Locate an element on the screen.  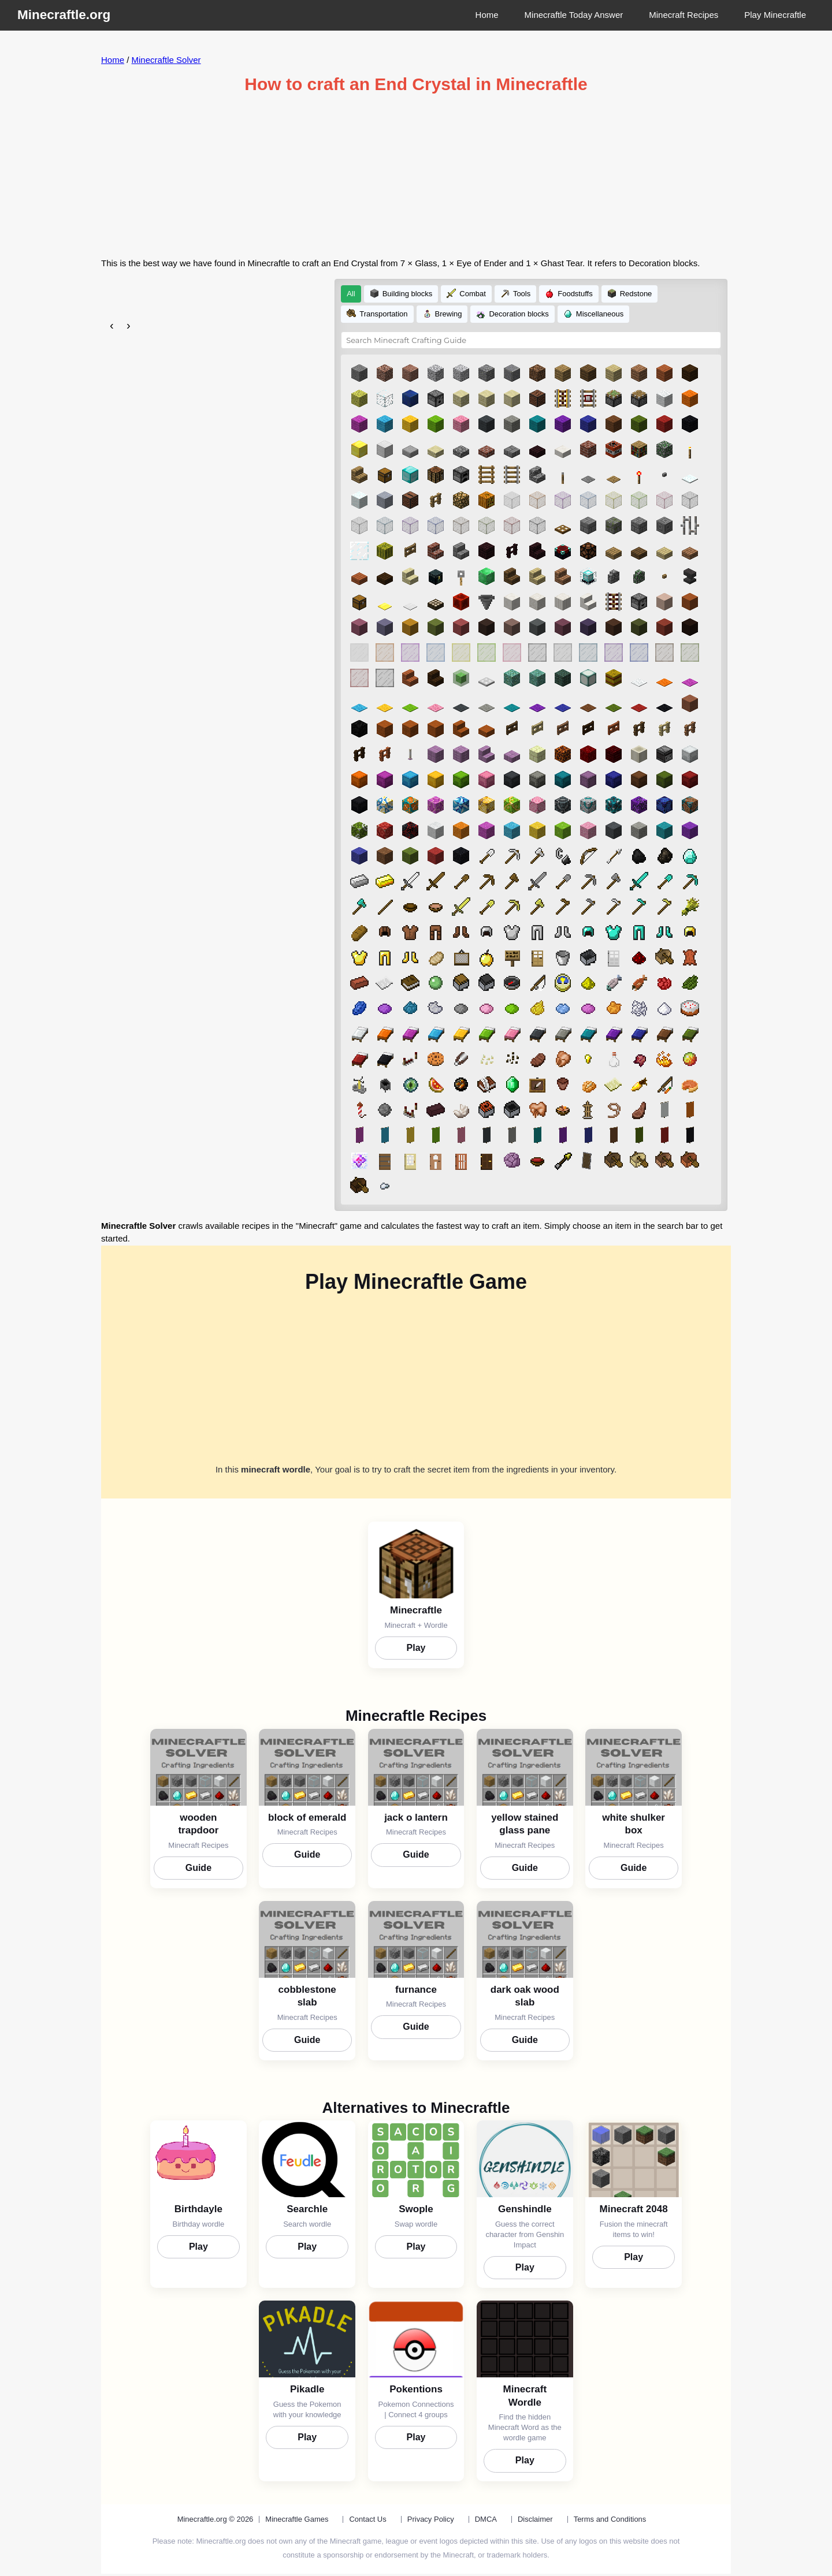
Minecraftle Games is located at coordinates (296, 2510).